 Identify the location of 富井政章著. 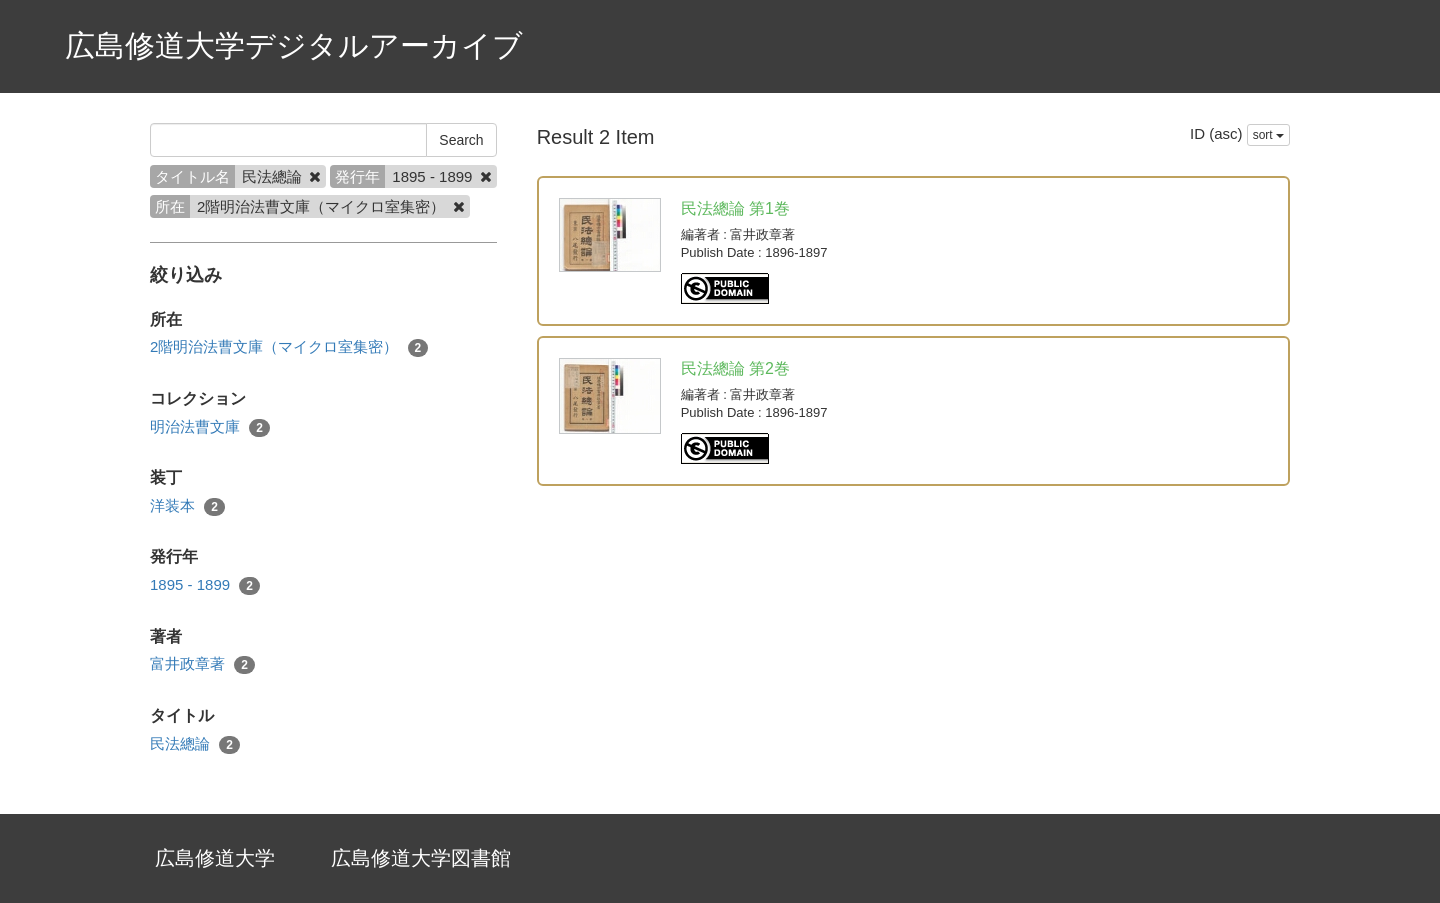
(202, 664).